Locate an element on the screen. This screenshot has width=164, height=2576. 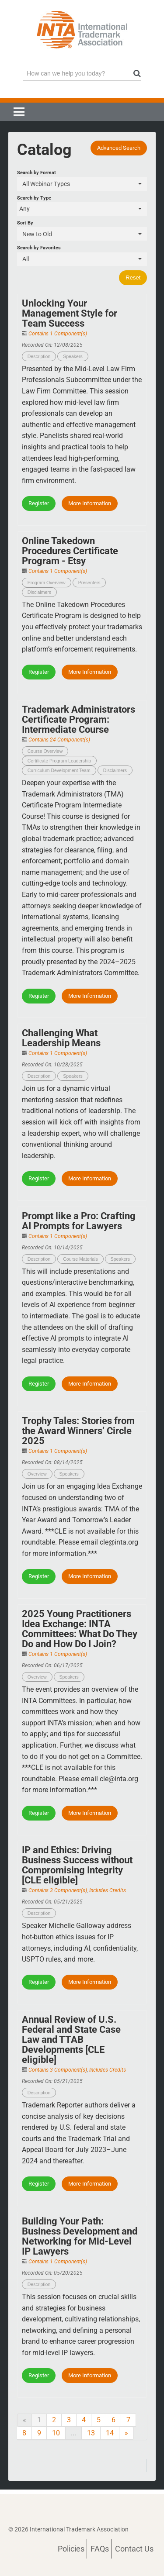
Certificate Program Leadership is located at coordinates (59, 760).